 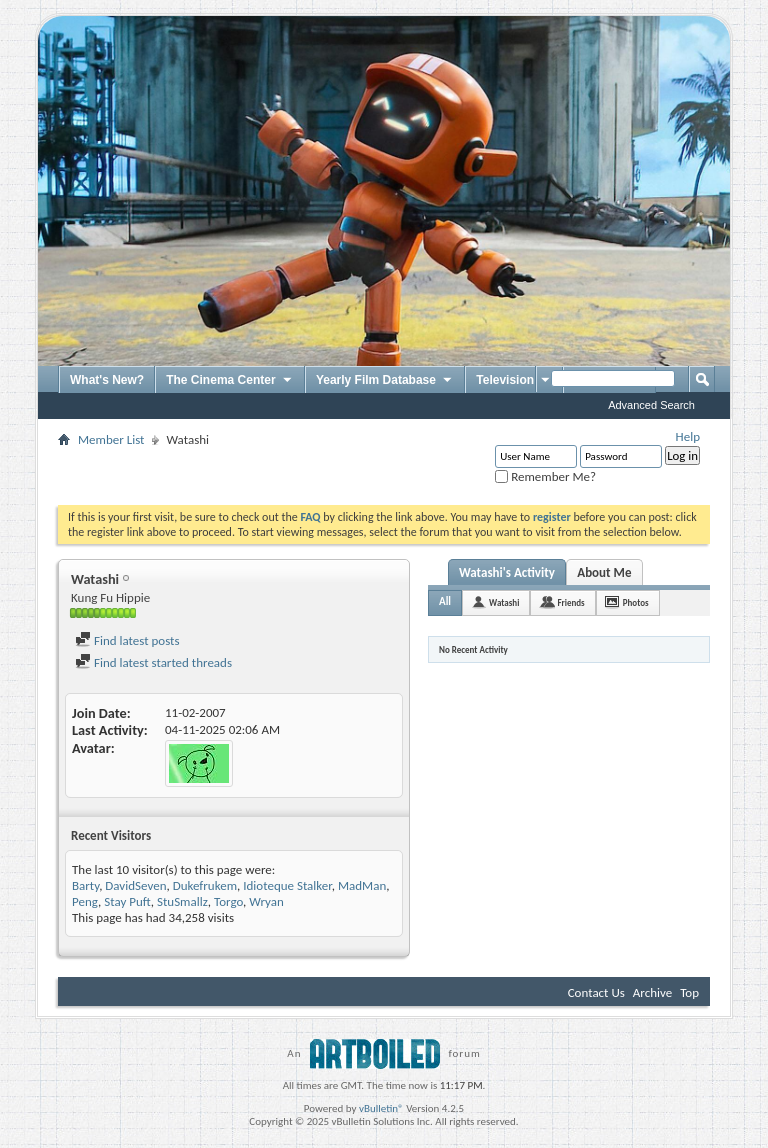 What do you see at coordinates (604, 572) in the screenshot?
I see `About Me` at bounding box center [604, 572].